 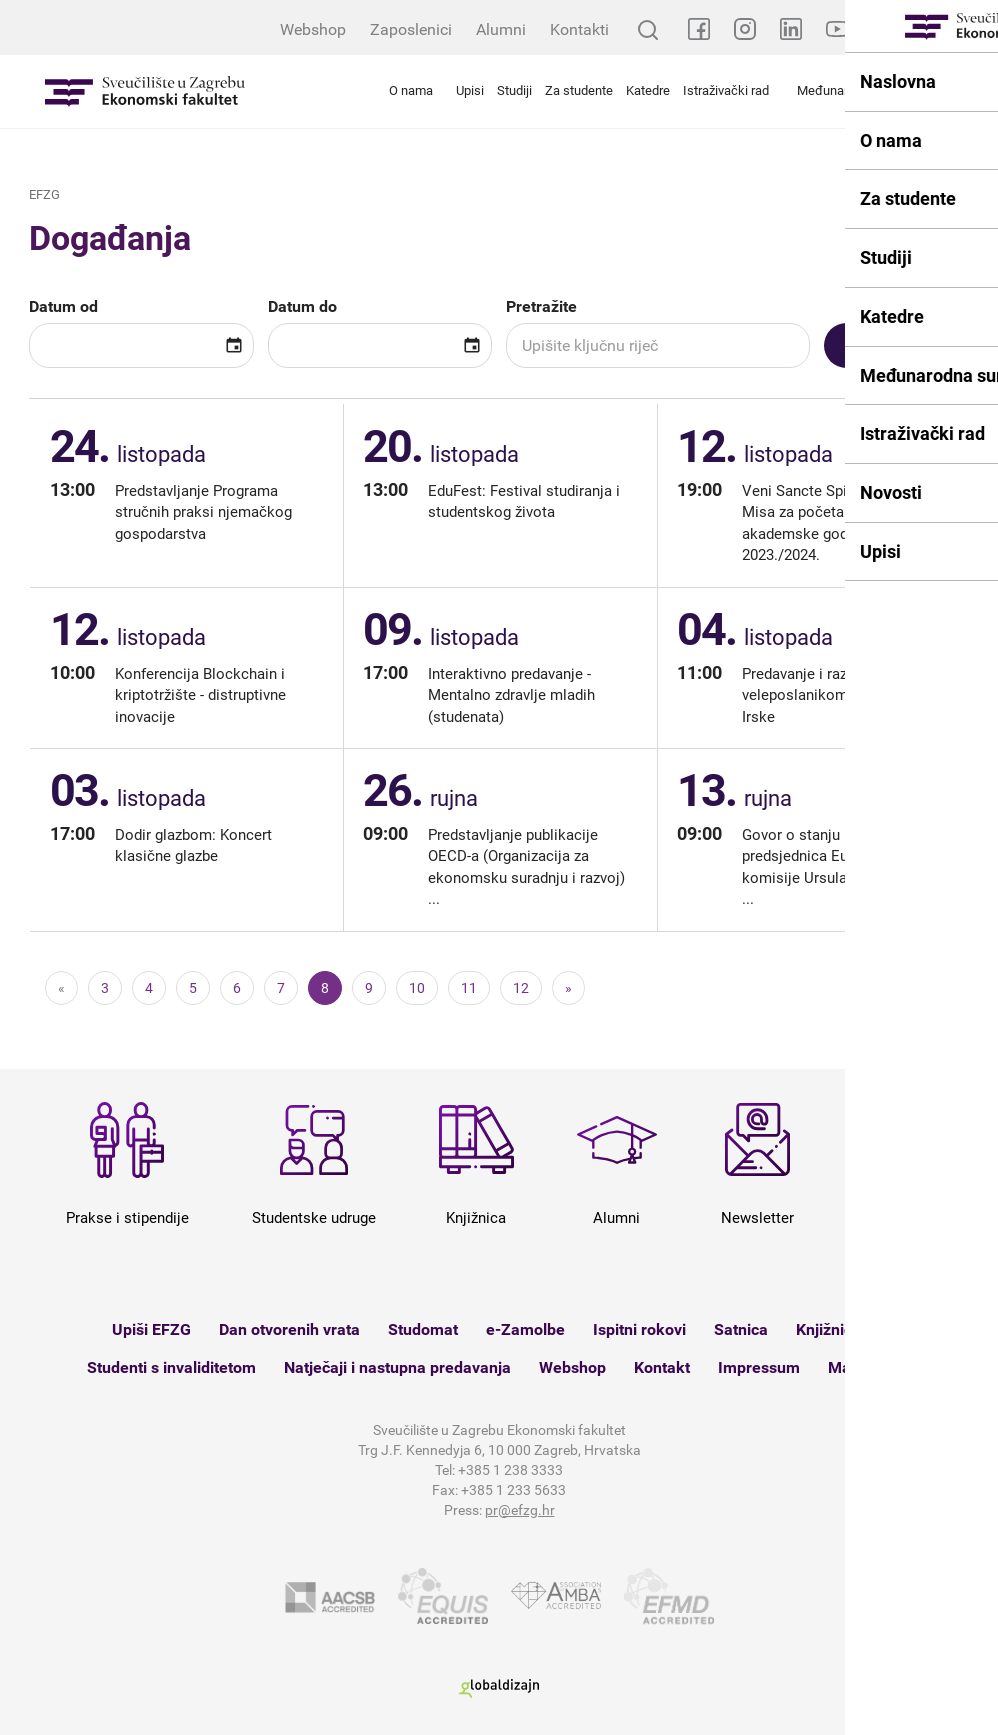 What do you see at coordinates (501, 29) in the screenshot?
I see `Alumni` at bounding box center [501, 29].